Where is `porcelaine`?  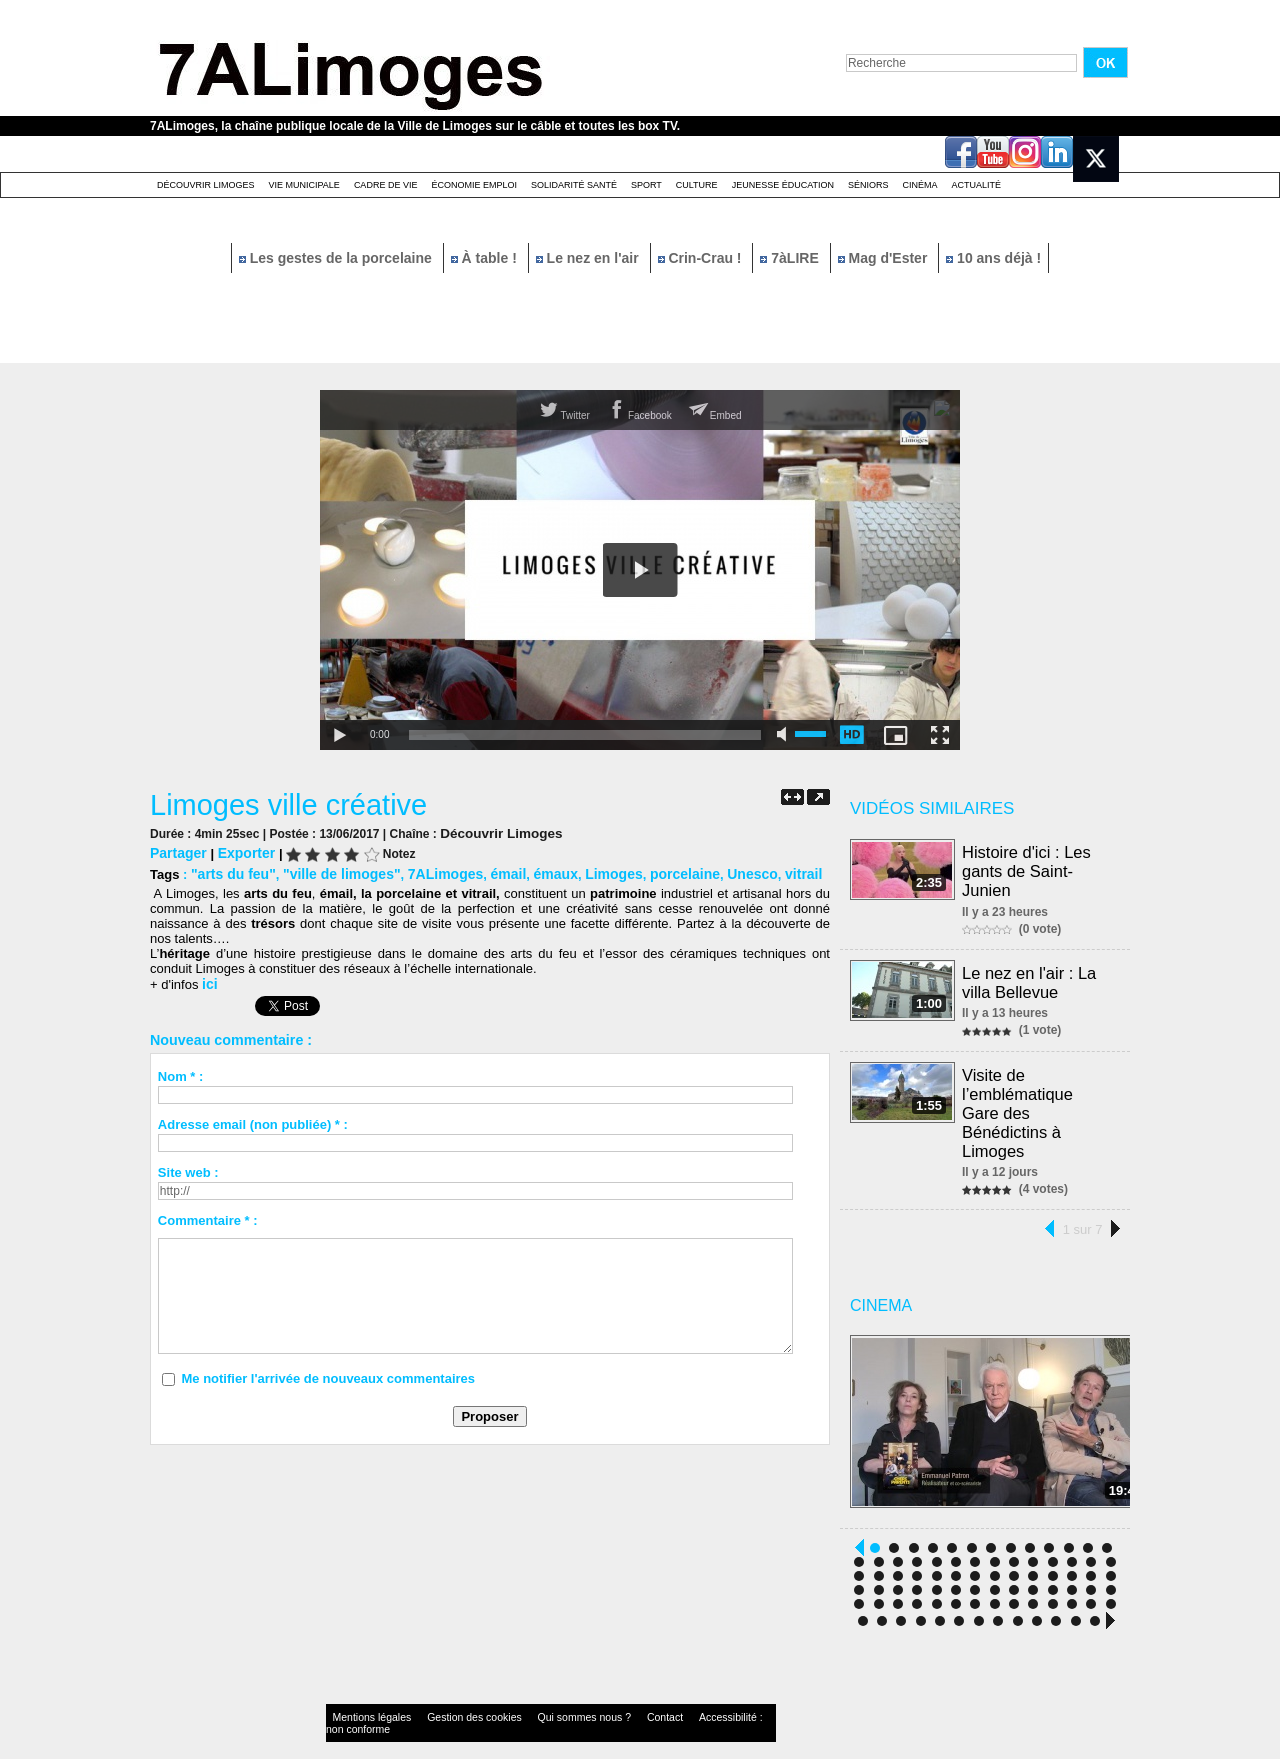
porcelaine is located at coordinates (652, 871).